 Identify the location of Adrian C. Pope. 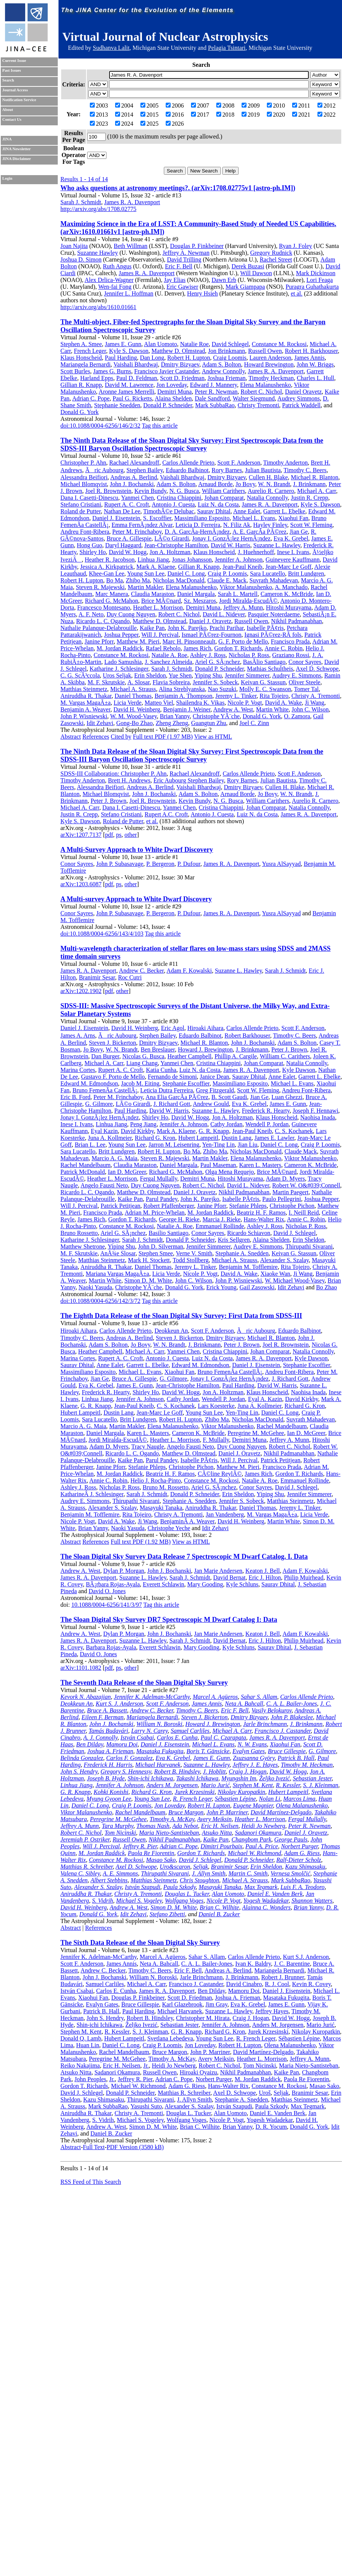
(90, 398).